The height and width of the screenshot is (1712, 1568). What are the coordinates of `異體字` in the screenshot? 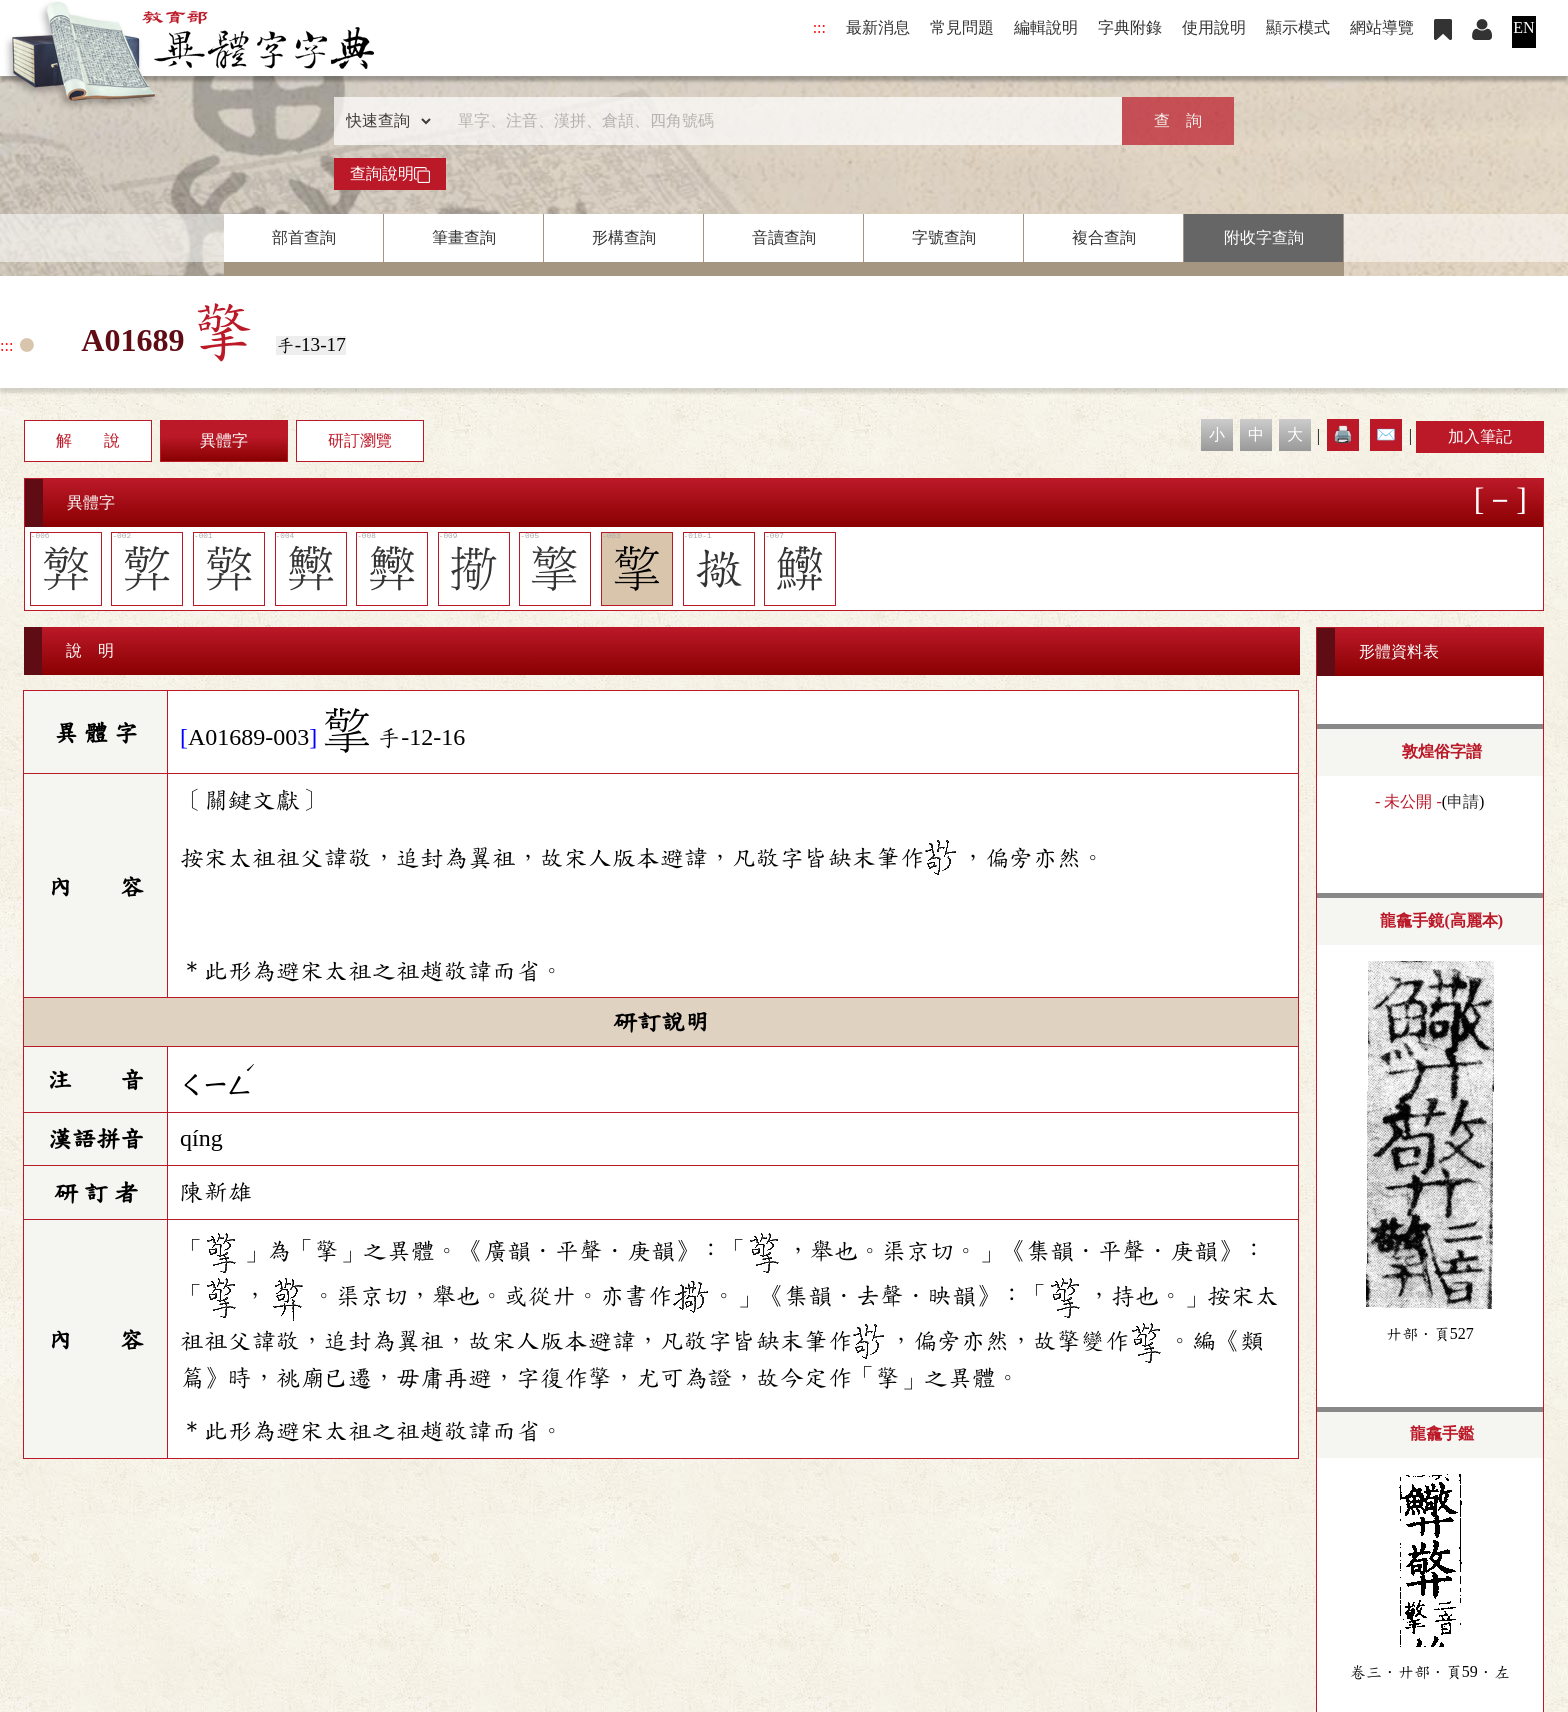 It's located at (224, 440).